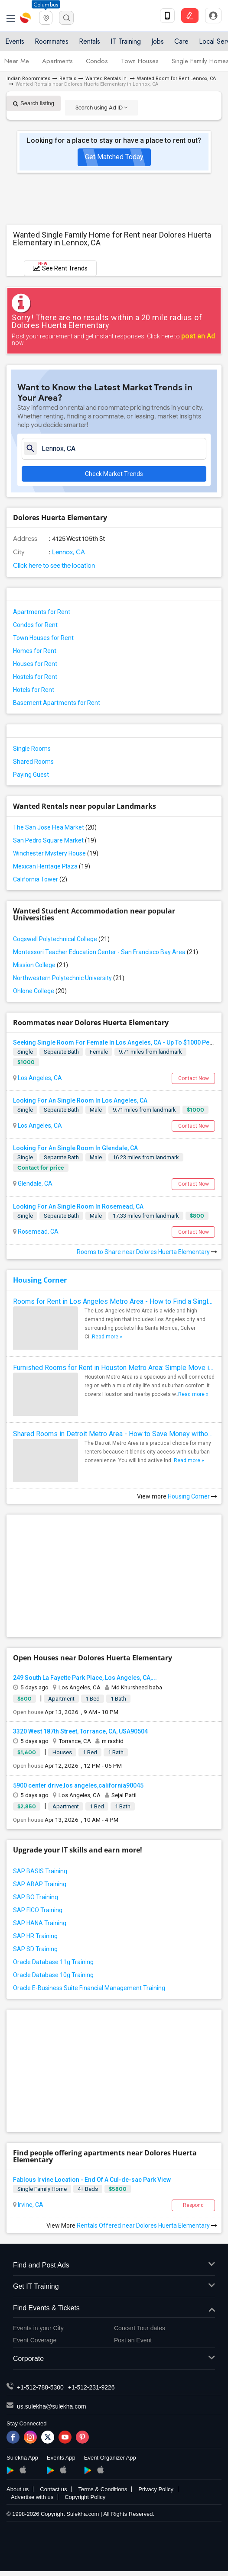  What do you see at coordinates (114, 473) in the screenshot?
I see `Check Market Trends` at bounding box center [114, 473].